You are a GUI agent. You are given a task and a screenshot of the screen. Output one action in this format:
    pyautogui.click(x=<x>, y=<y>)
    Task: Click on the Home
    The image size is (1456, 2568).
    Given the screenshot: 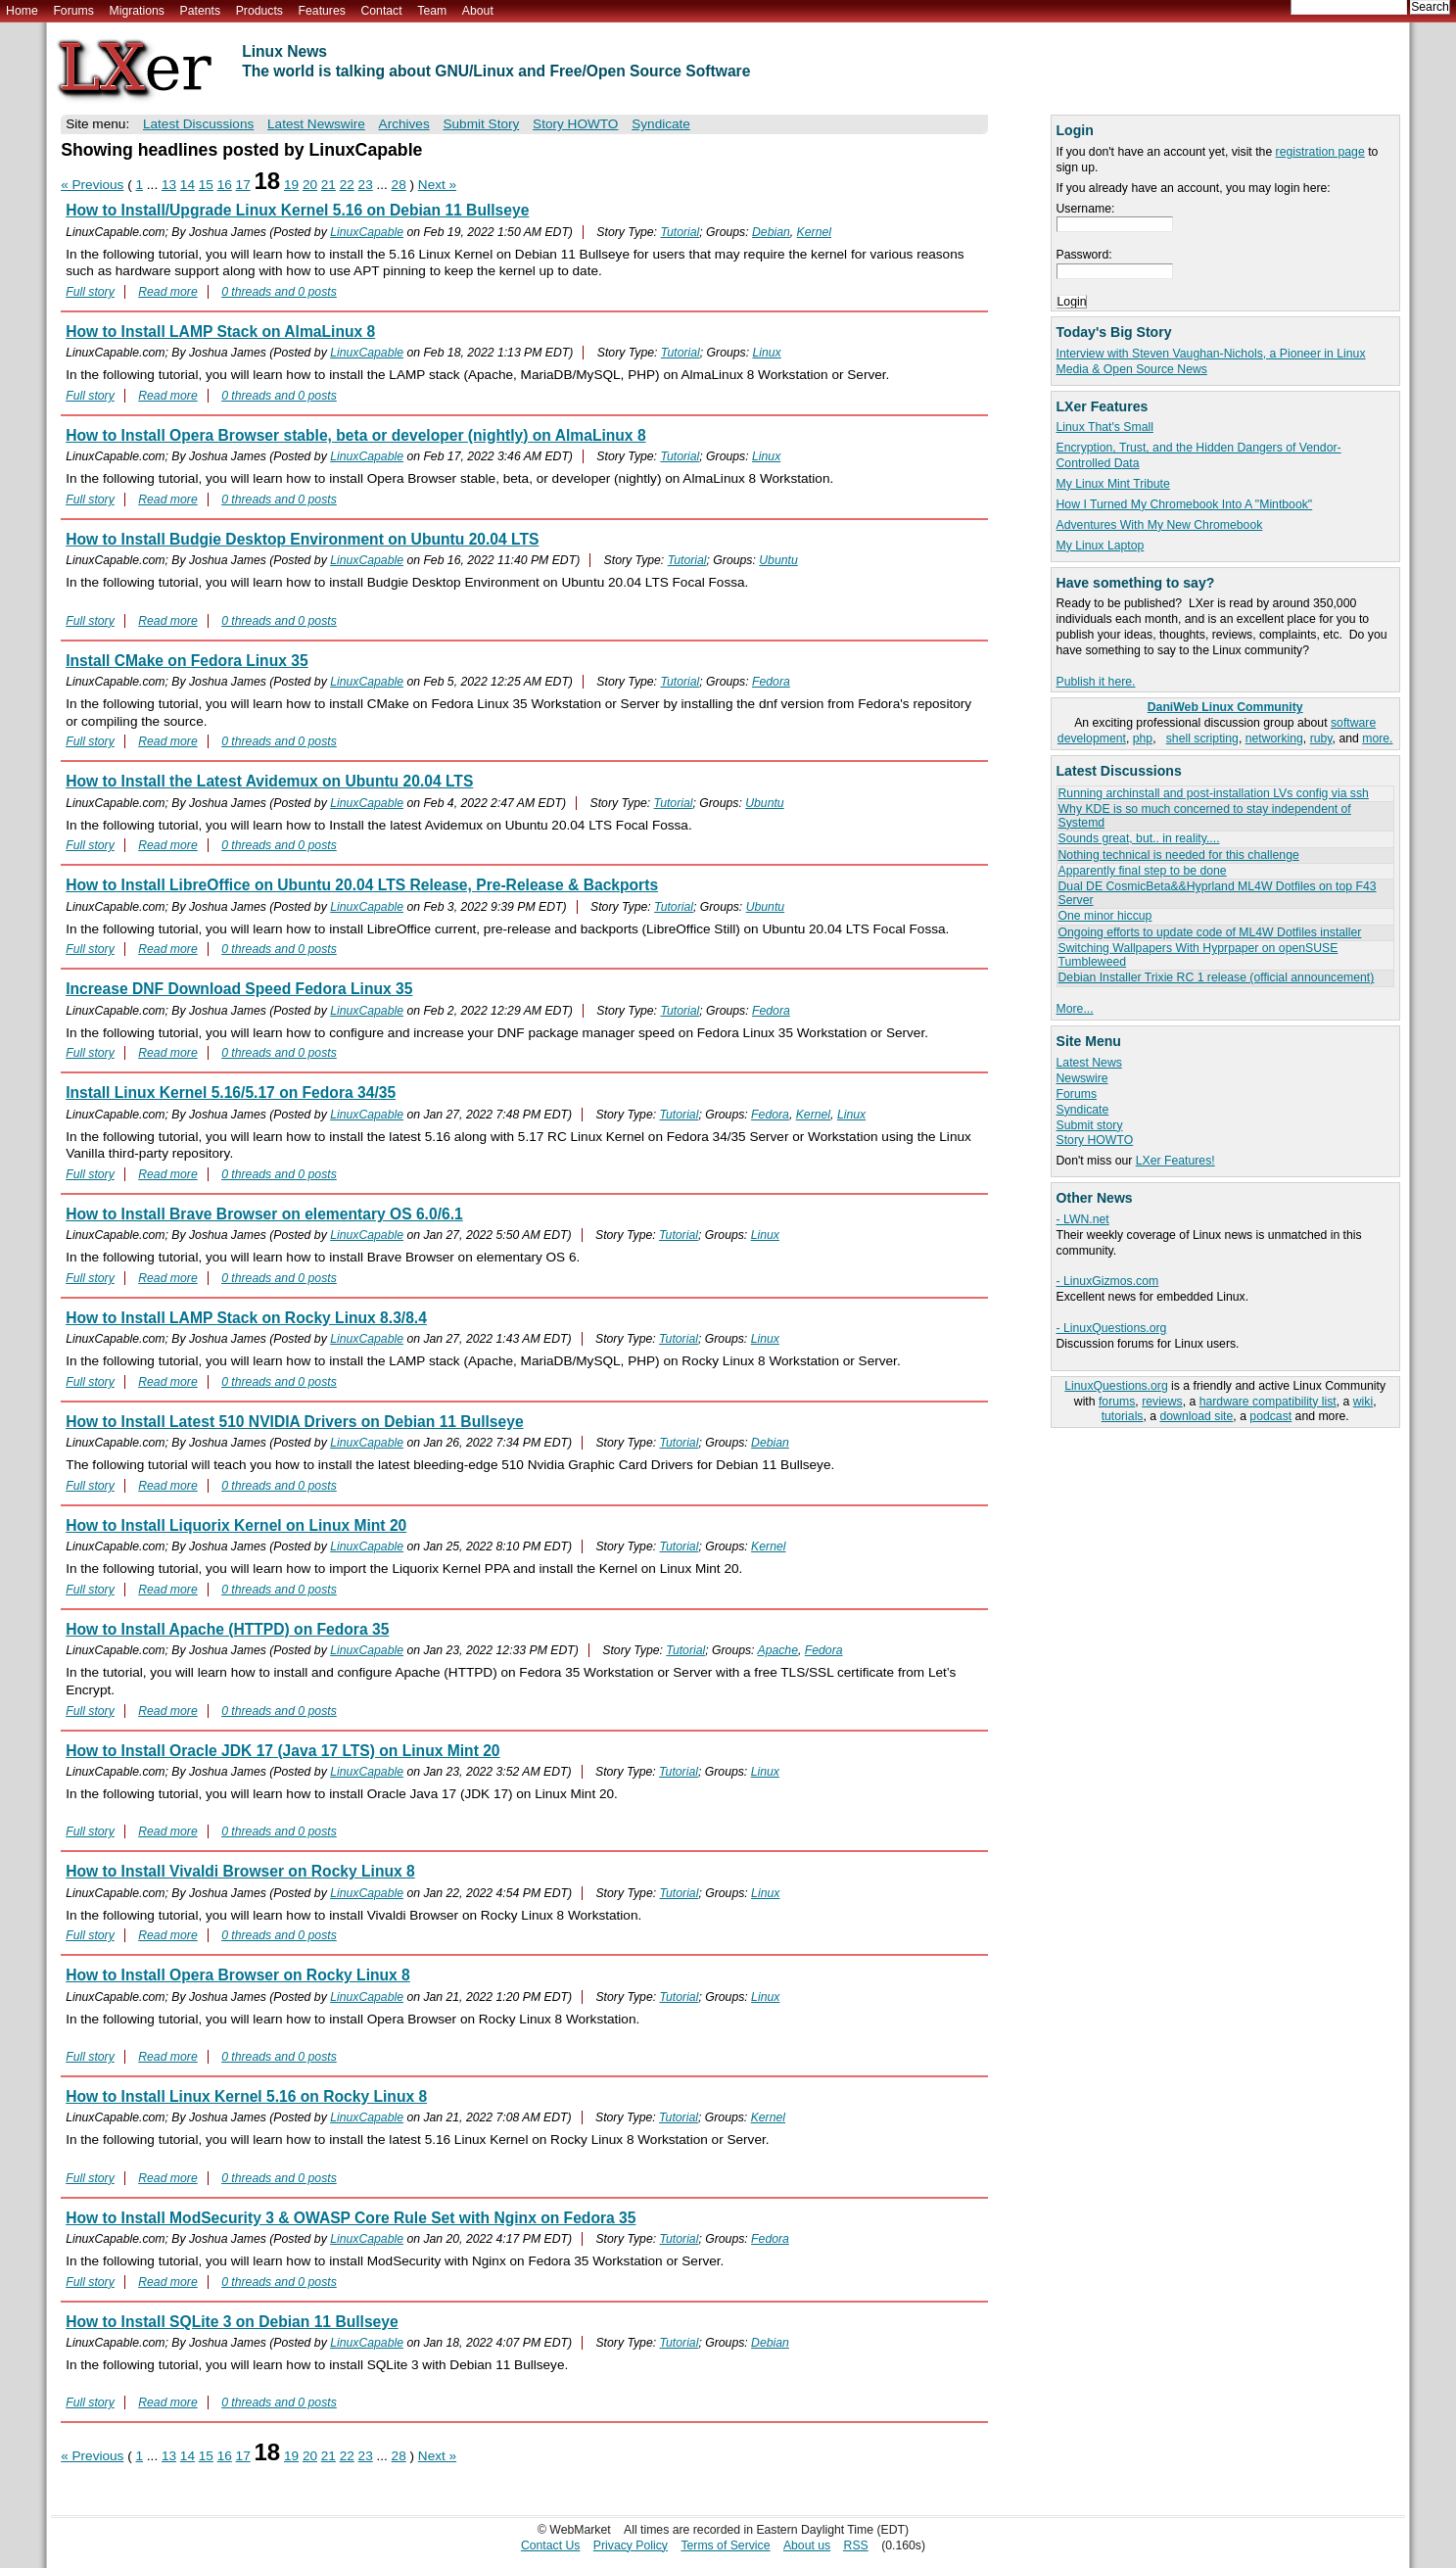 What is the action you would take?
    pyautogui.click(x=22, y=11)
    